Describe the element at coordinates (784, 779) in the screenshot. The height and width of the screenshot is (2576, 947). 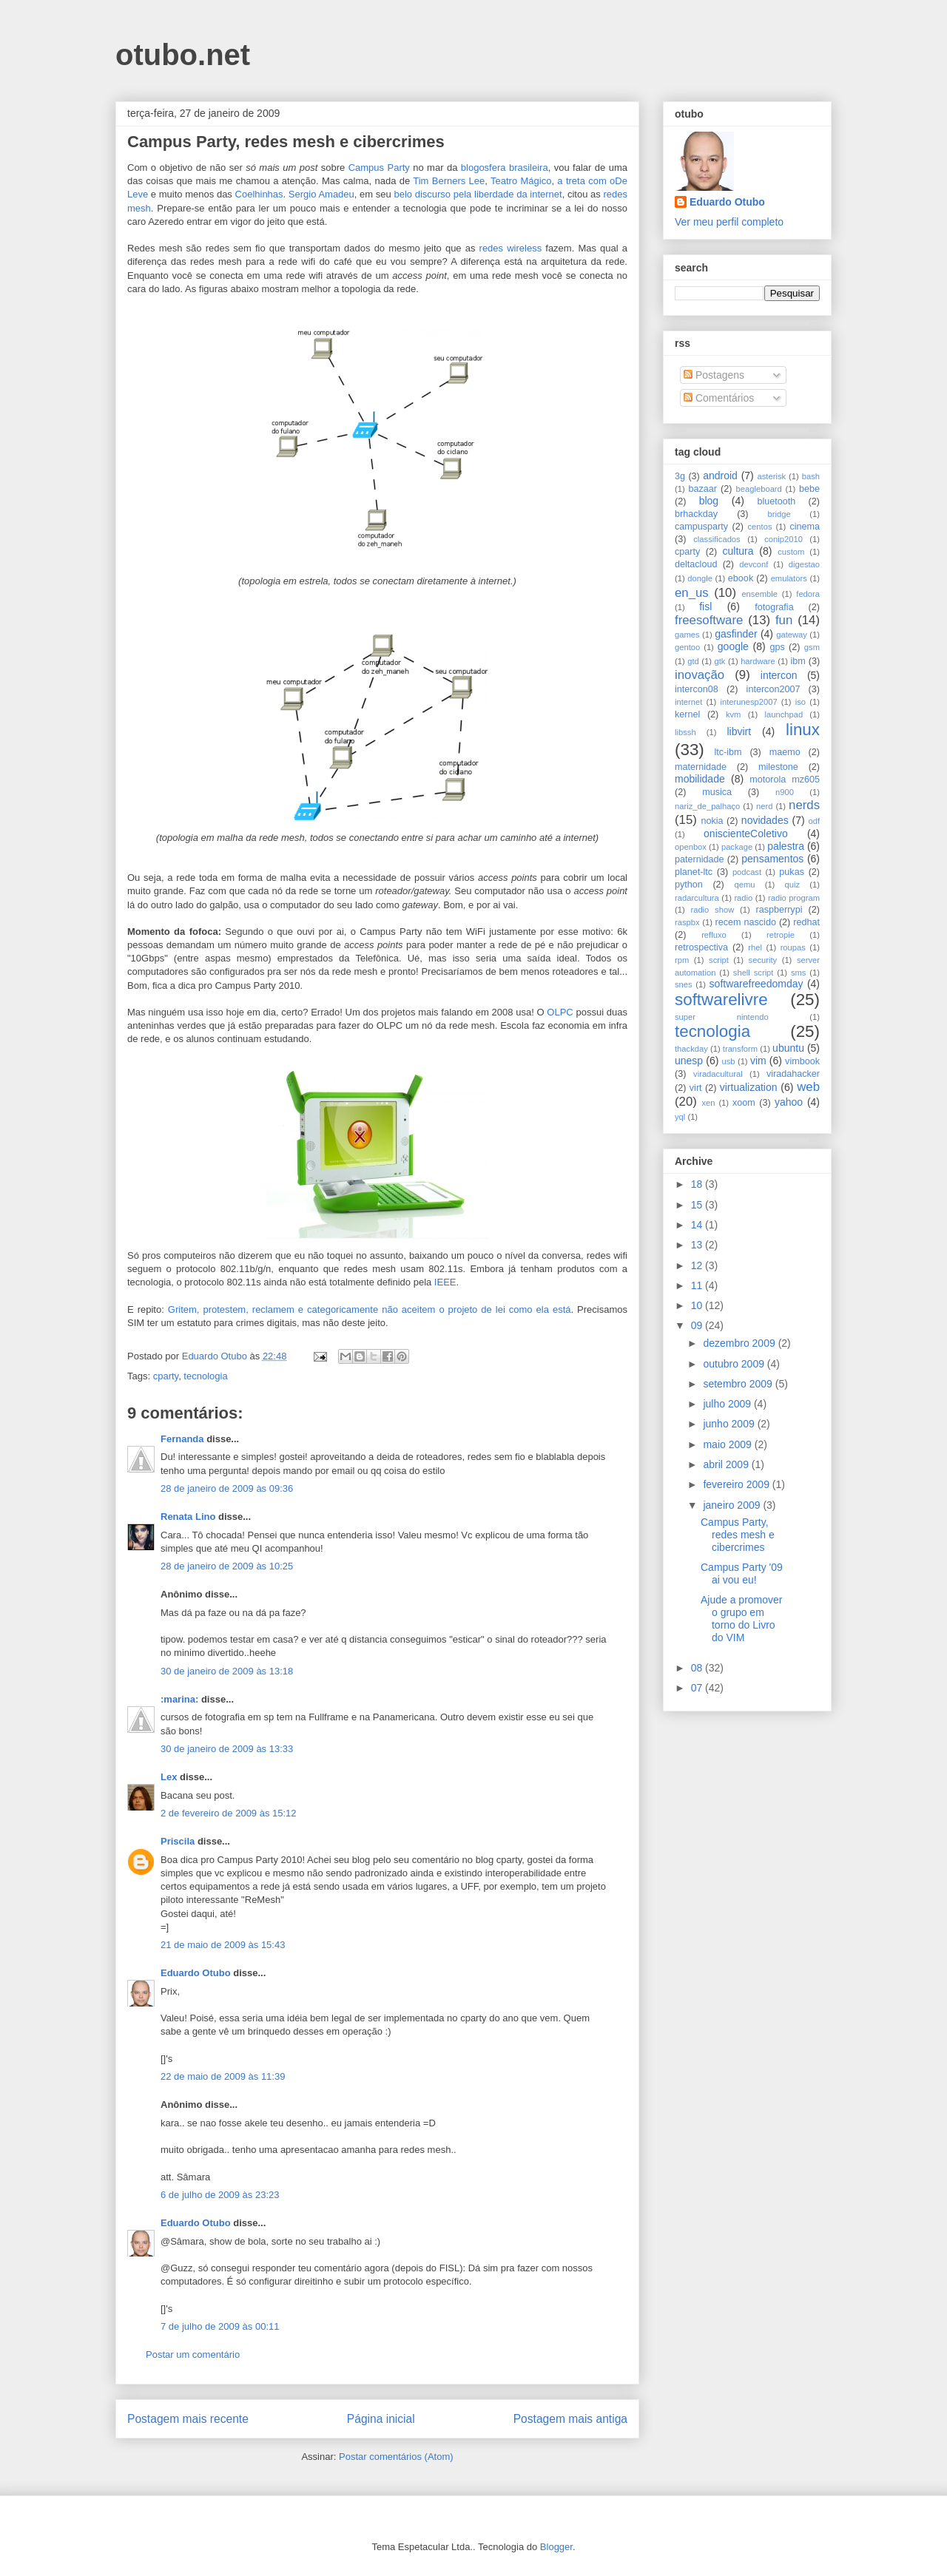
I see `motorola mz605` at that location.